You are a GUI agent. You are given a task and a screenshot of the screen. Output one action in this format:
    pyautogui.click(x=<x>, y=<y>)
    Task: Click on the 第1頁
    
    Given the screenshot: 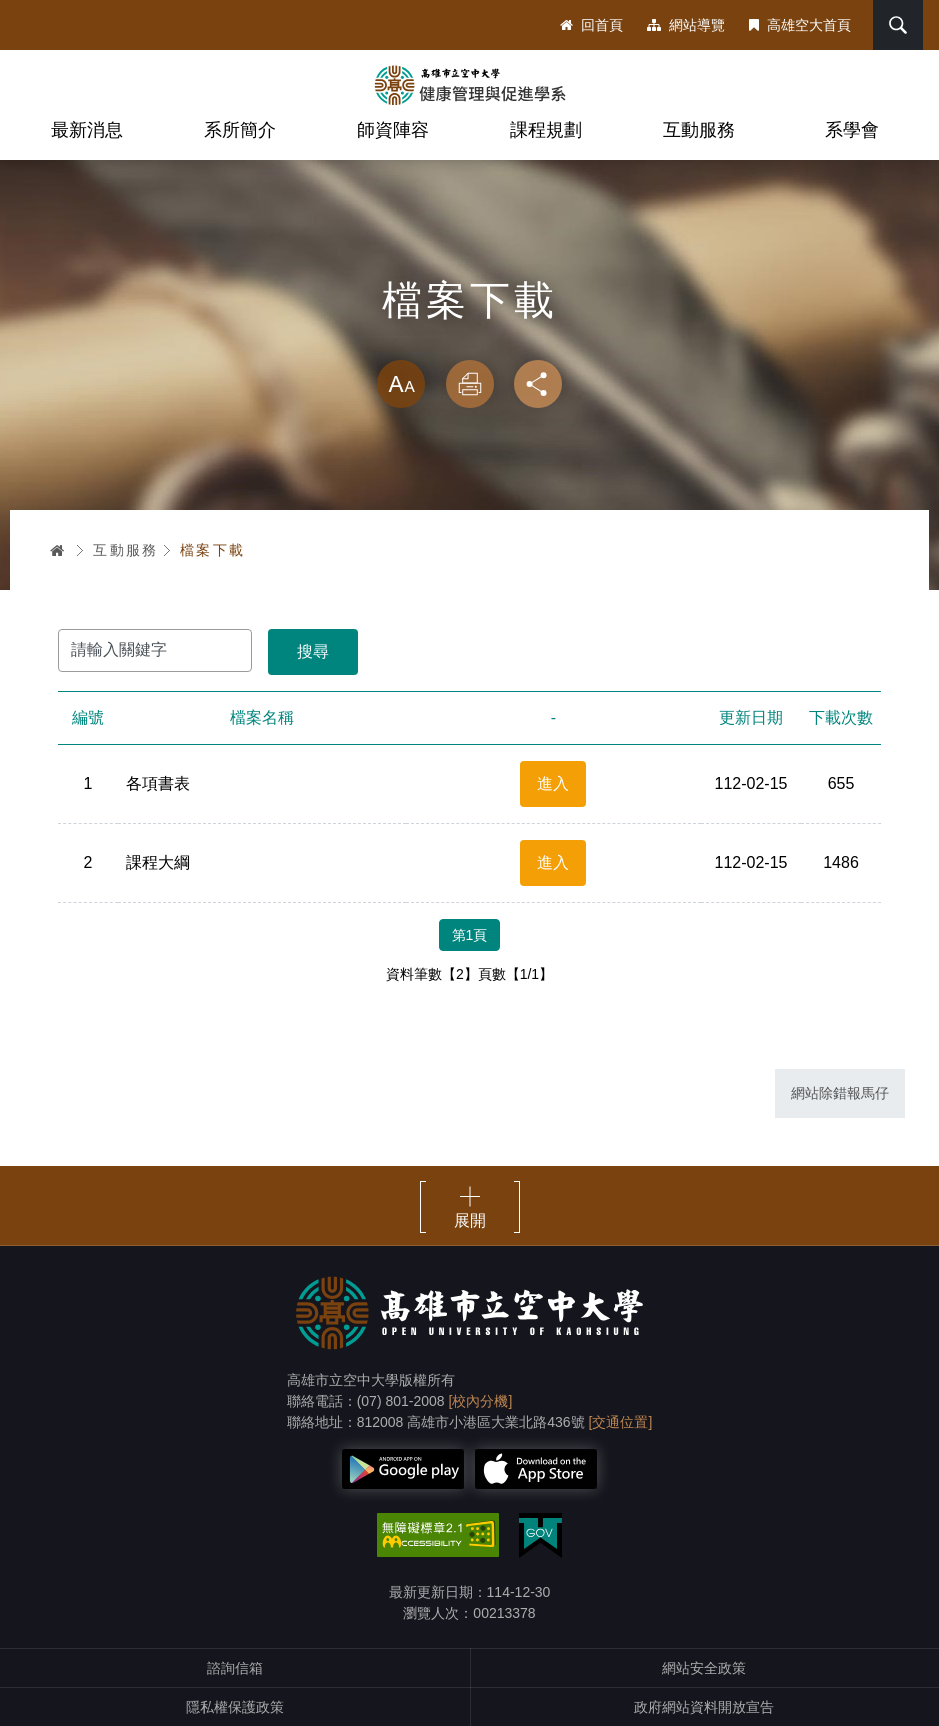 What is the action you would take?
    pyautogui.click(x=470, y=935)
    